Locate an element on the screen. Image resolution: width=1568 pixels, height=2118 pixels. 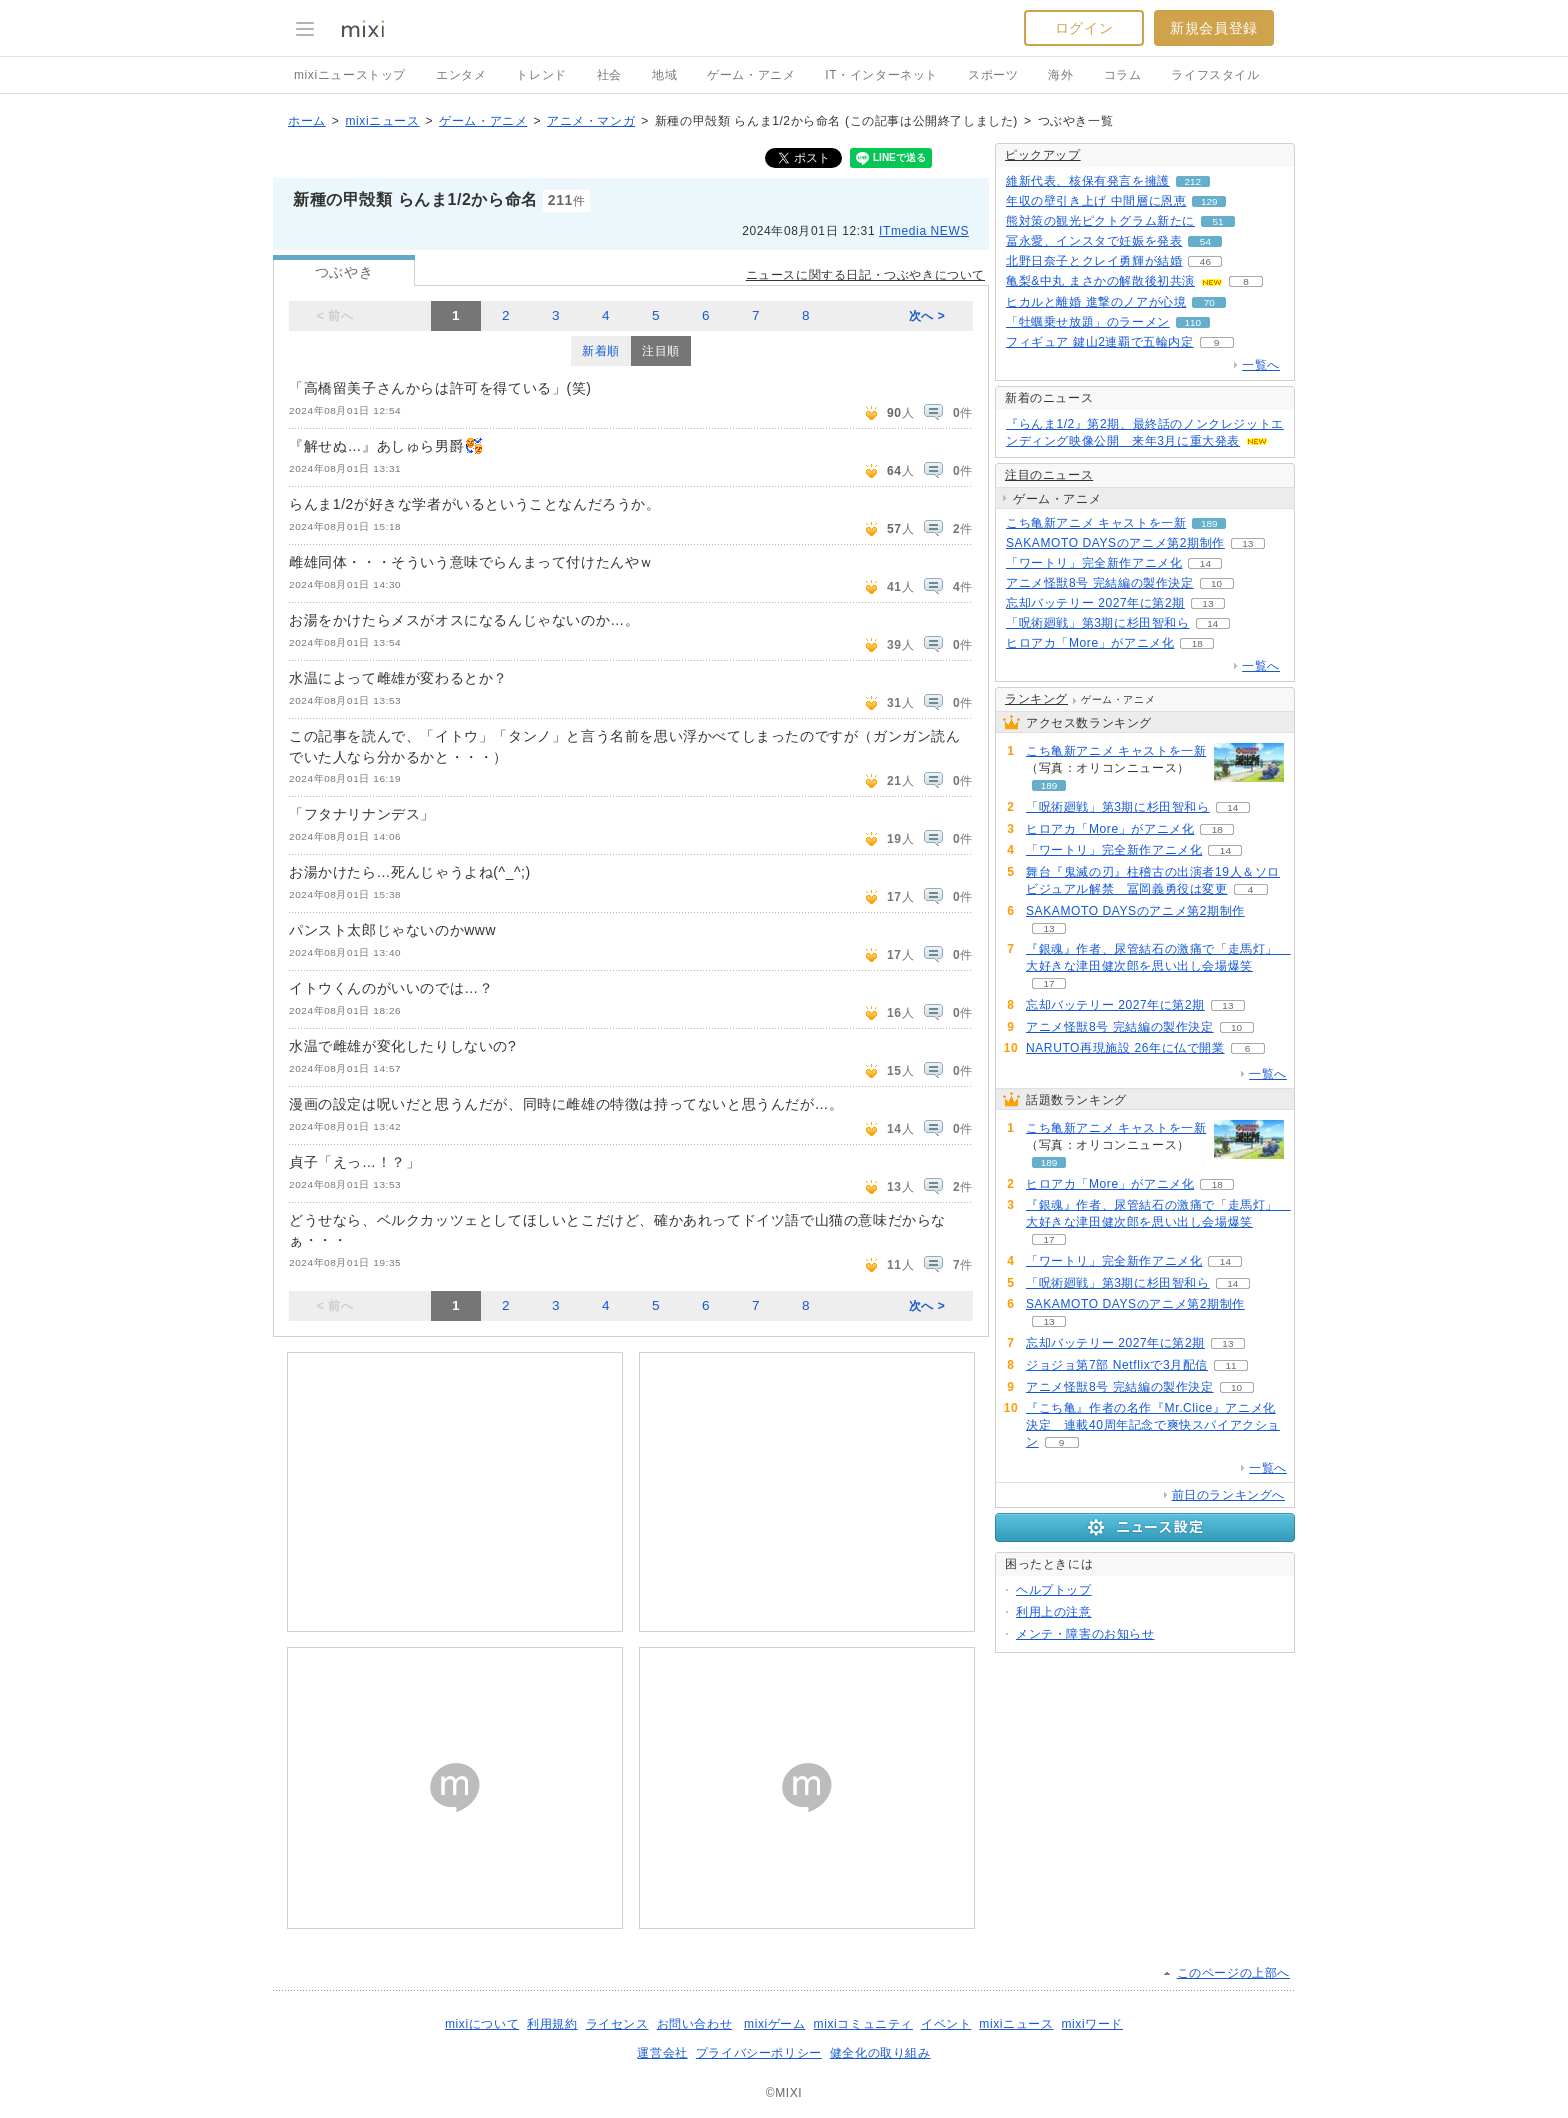
地域 is located at coordinates (664, 75).